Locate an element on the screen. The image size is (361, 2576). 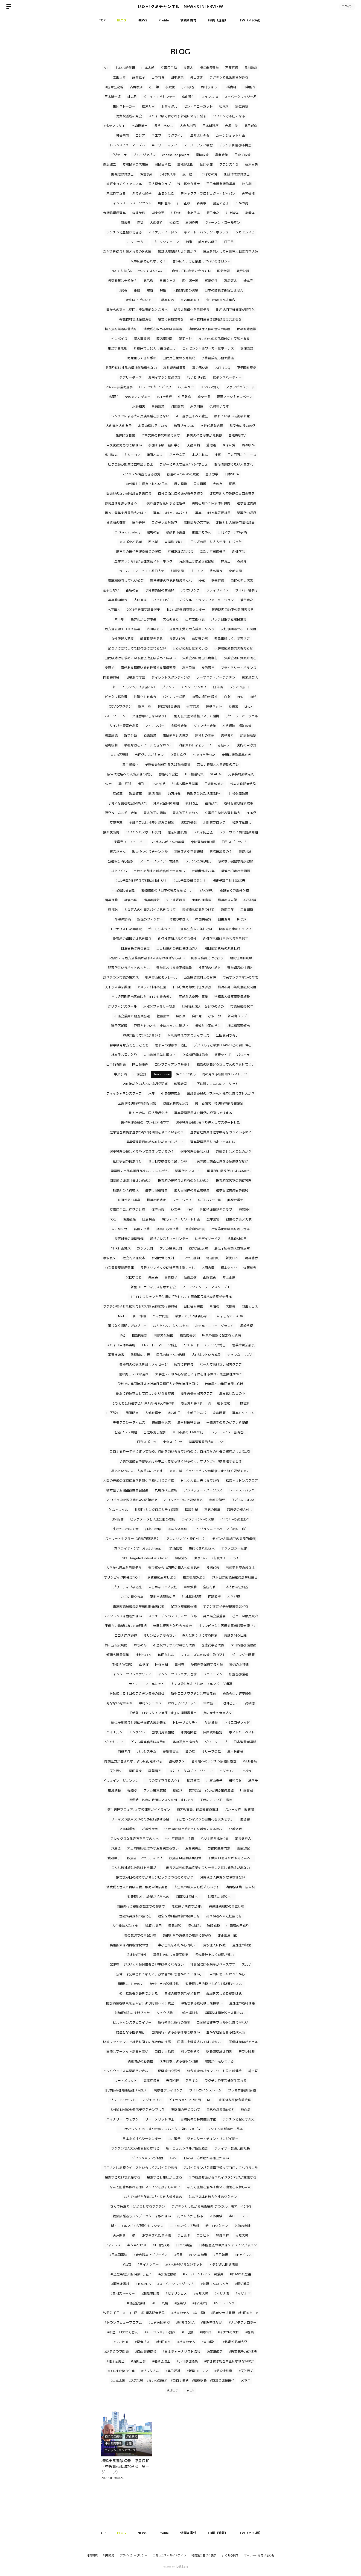
#畠山理仁 is located at coordinates (209, 2342).